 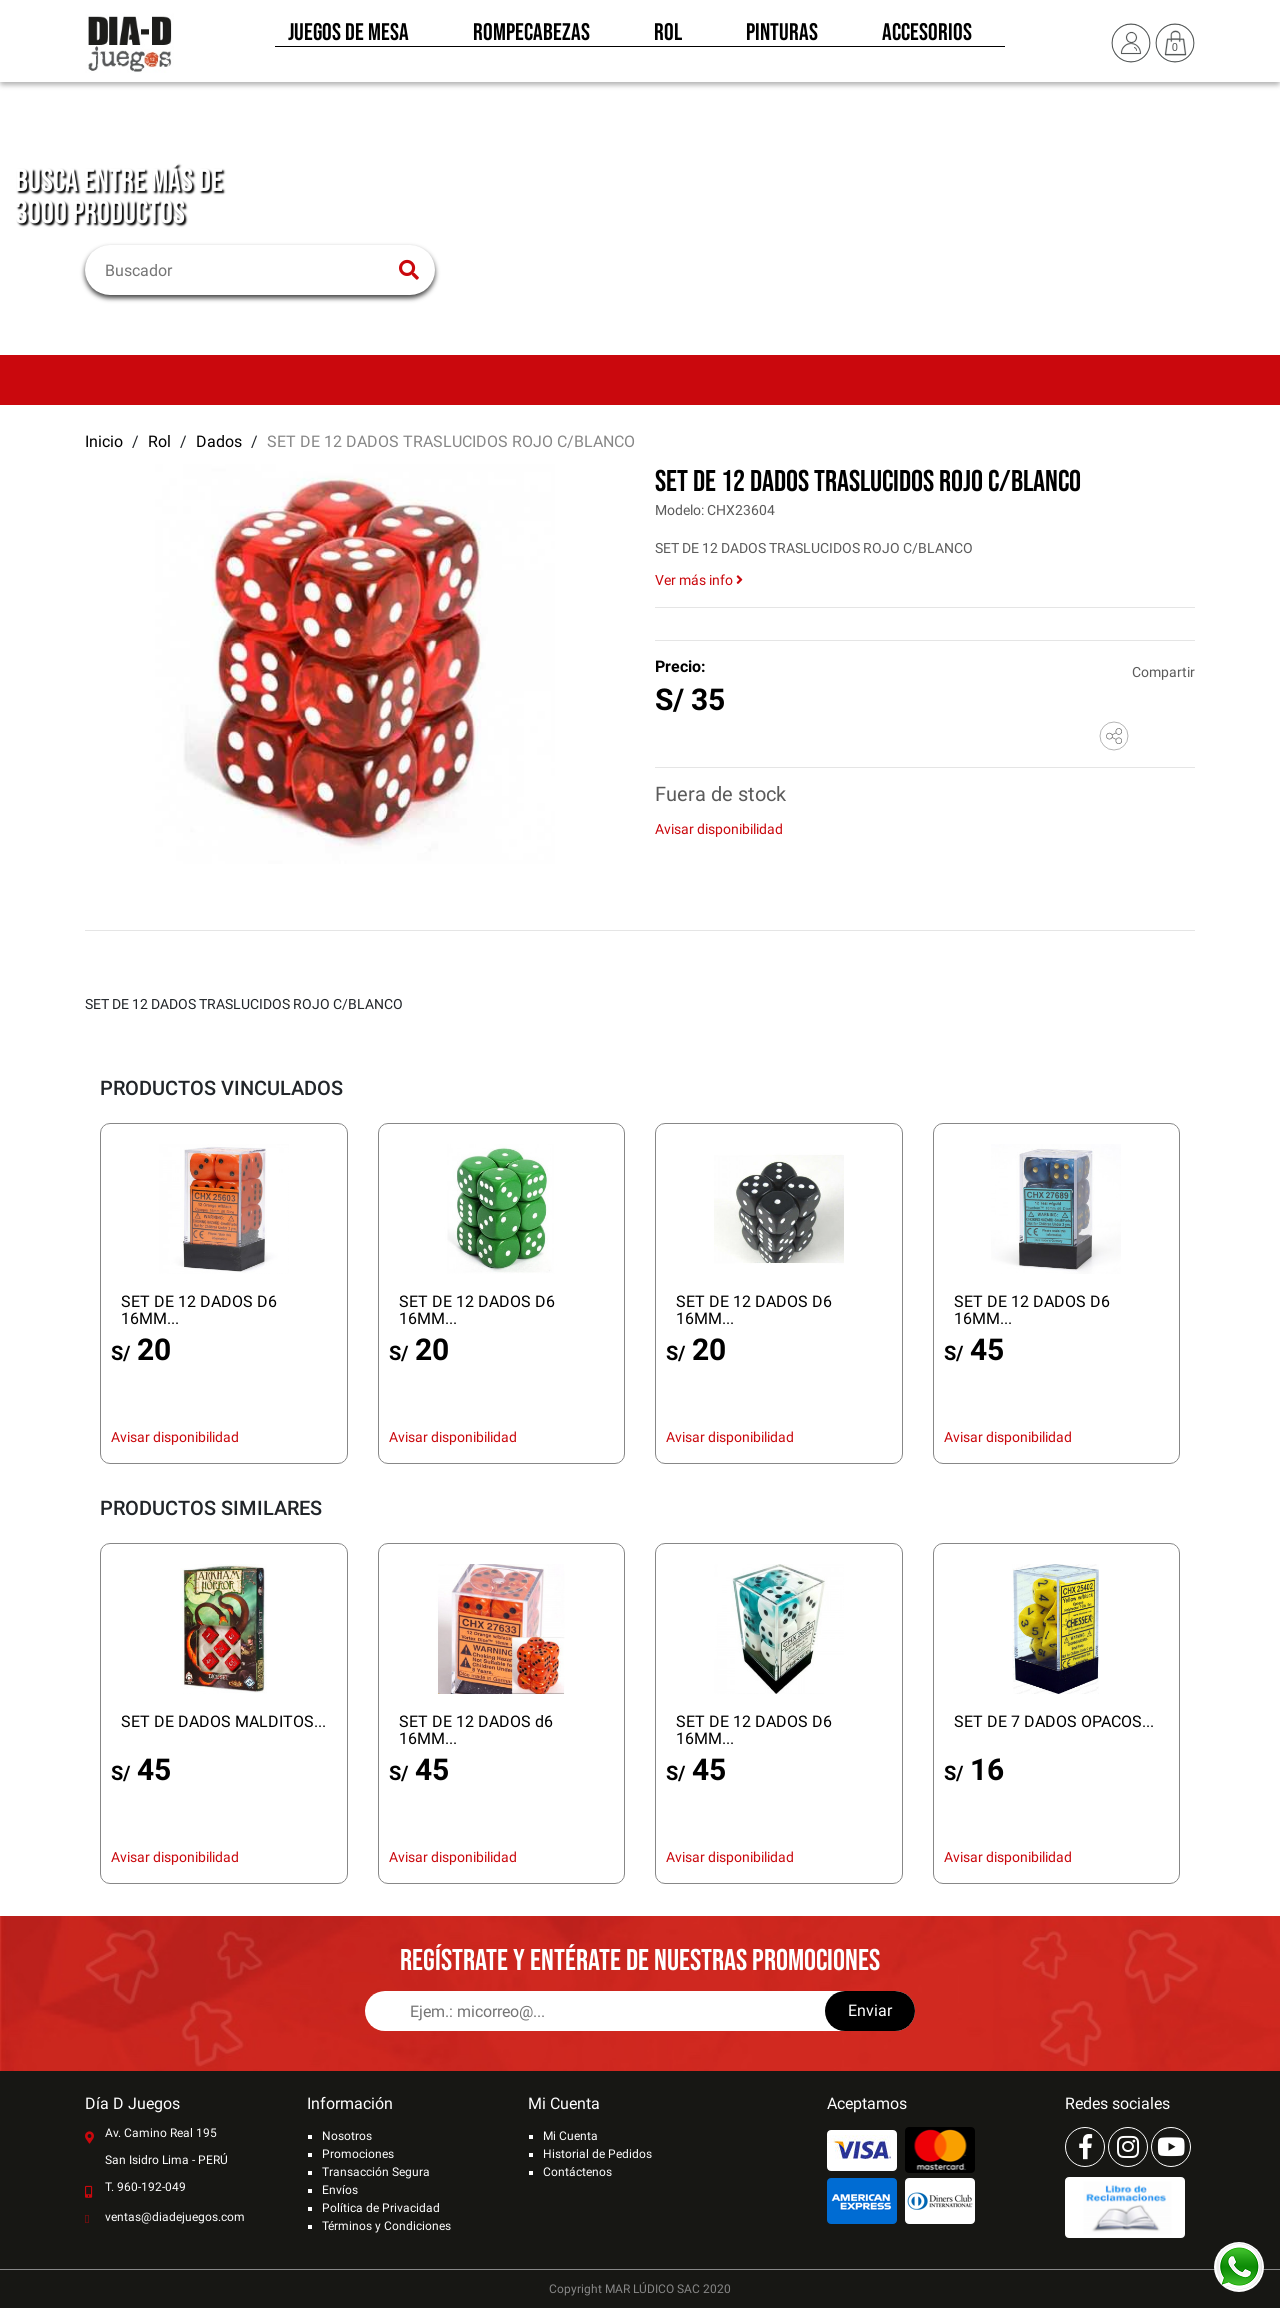 What do you see at coordinates (199, 1310) in the screenshot?
I see `SET DE 12 DADOS D6 16MM...` at bounding box center [199, 1310].